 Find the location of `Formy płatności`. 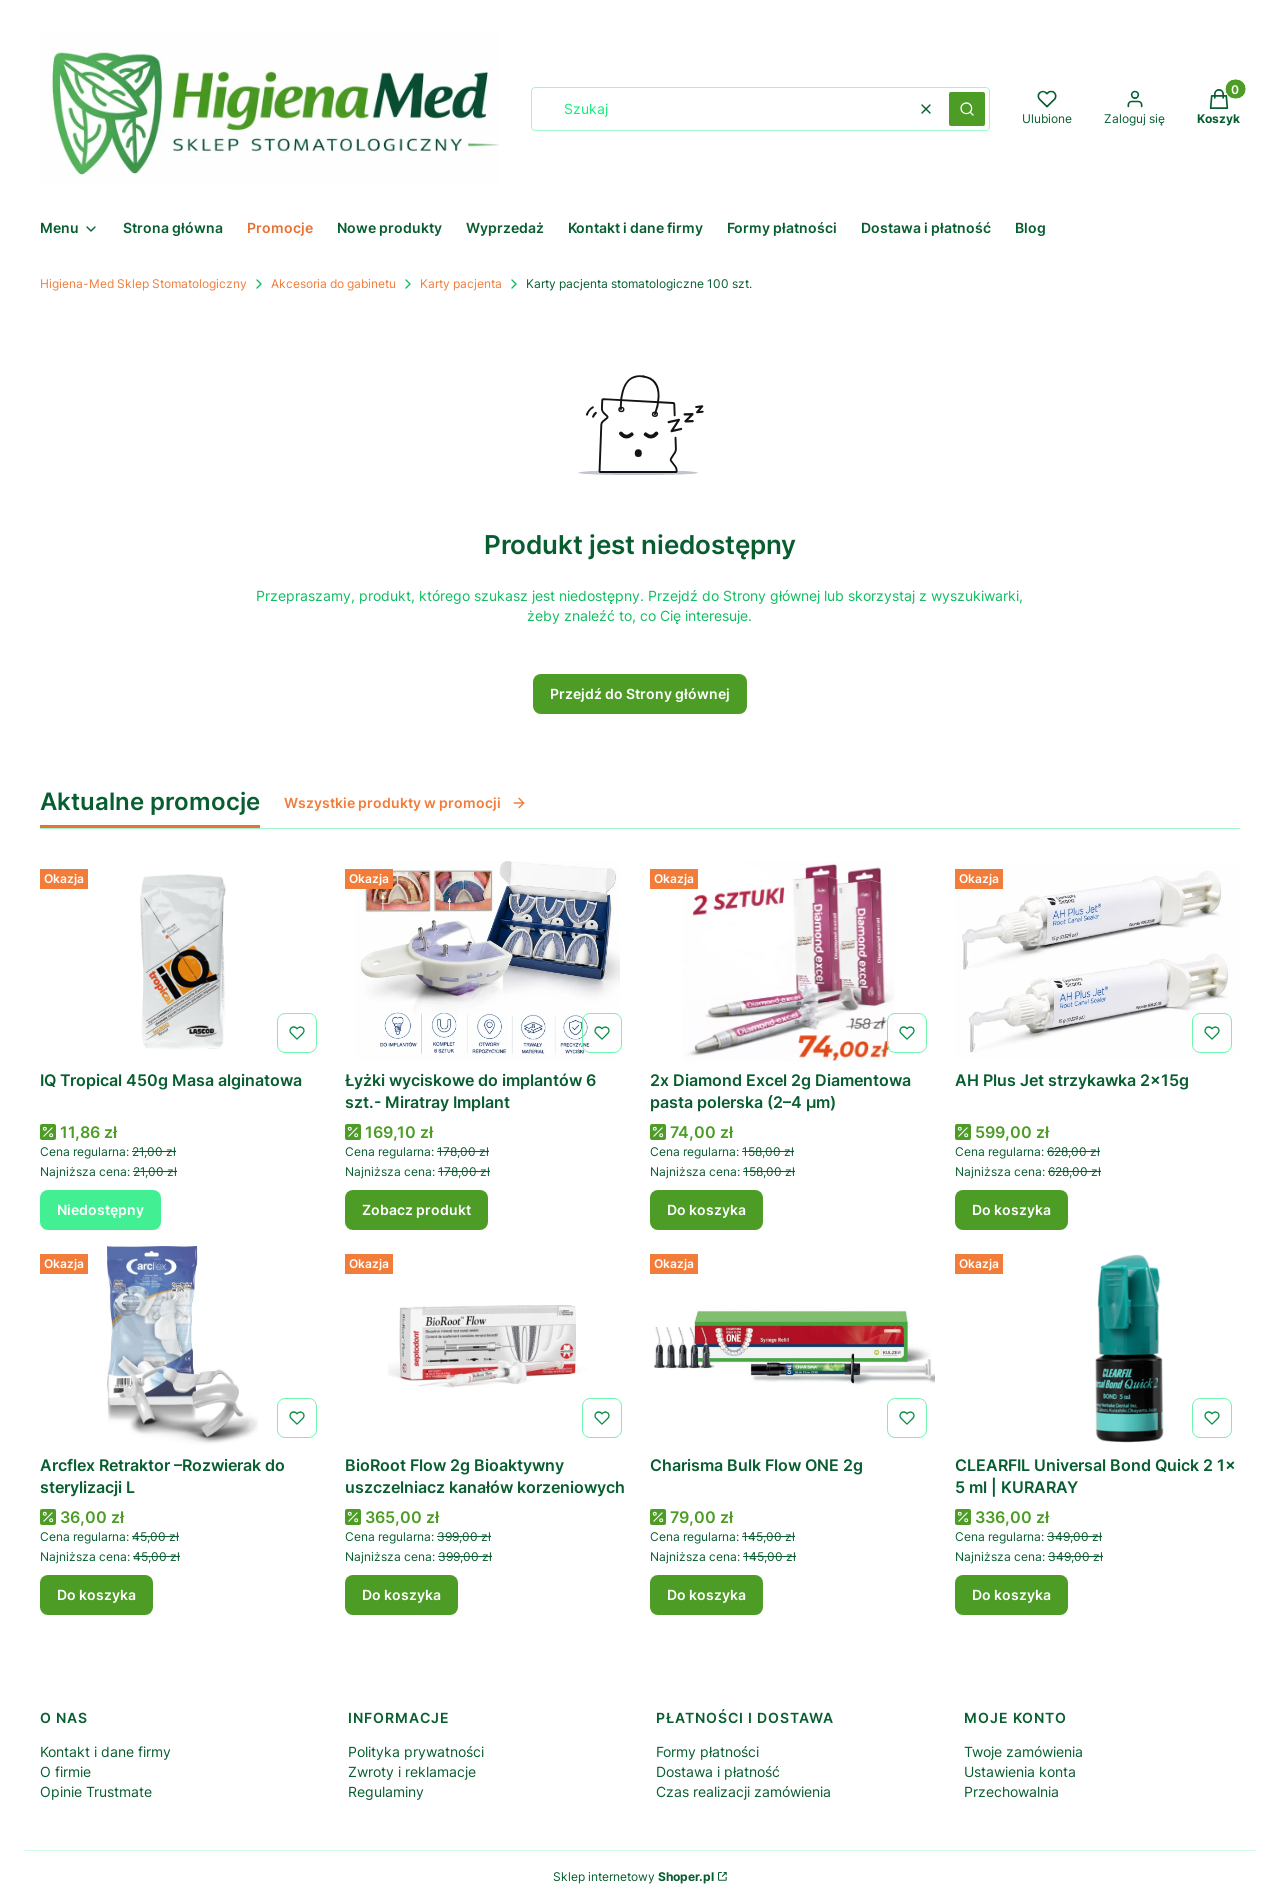

Formy płatności is located at coordinates (707, 1751).